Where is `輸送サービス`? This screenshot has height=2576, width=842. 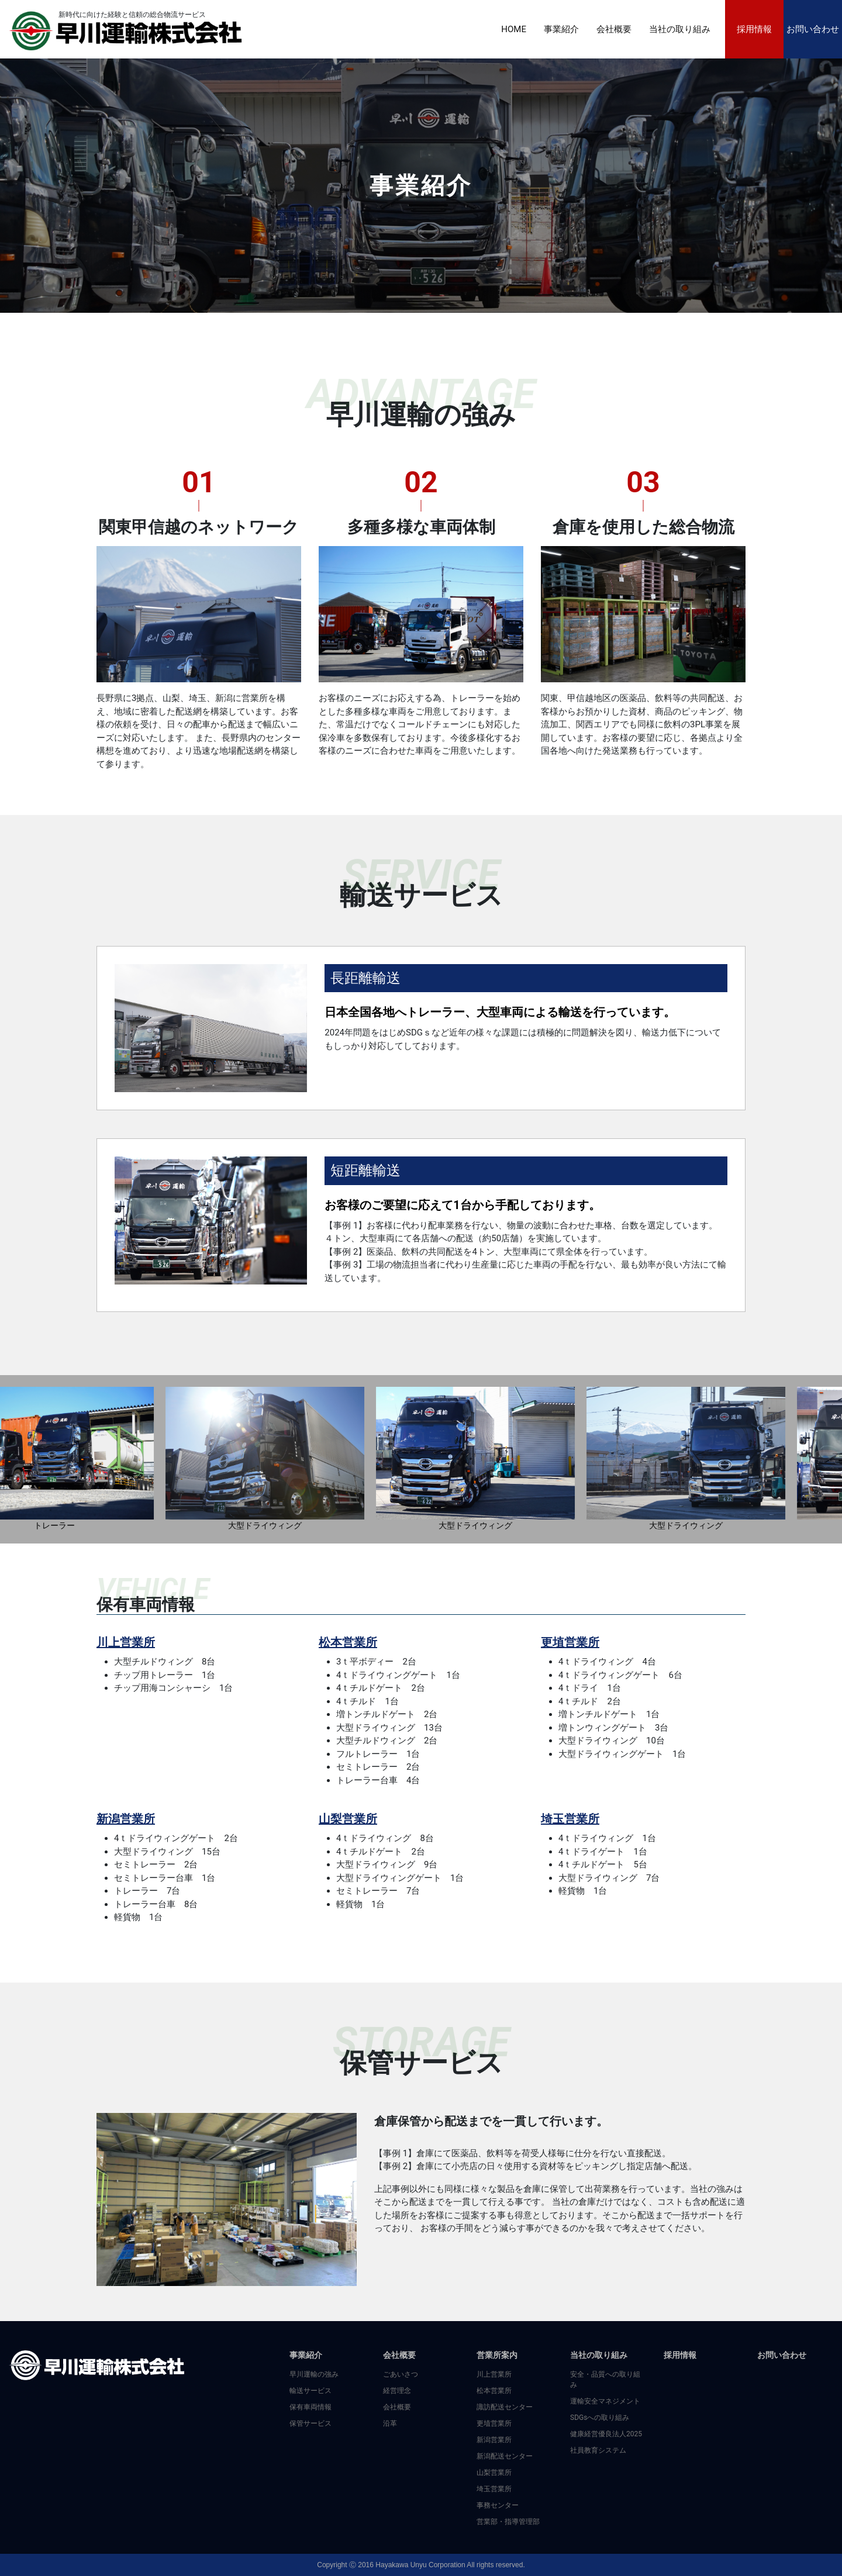 輸送サービス is located at coordinates (310, 2391).